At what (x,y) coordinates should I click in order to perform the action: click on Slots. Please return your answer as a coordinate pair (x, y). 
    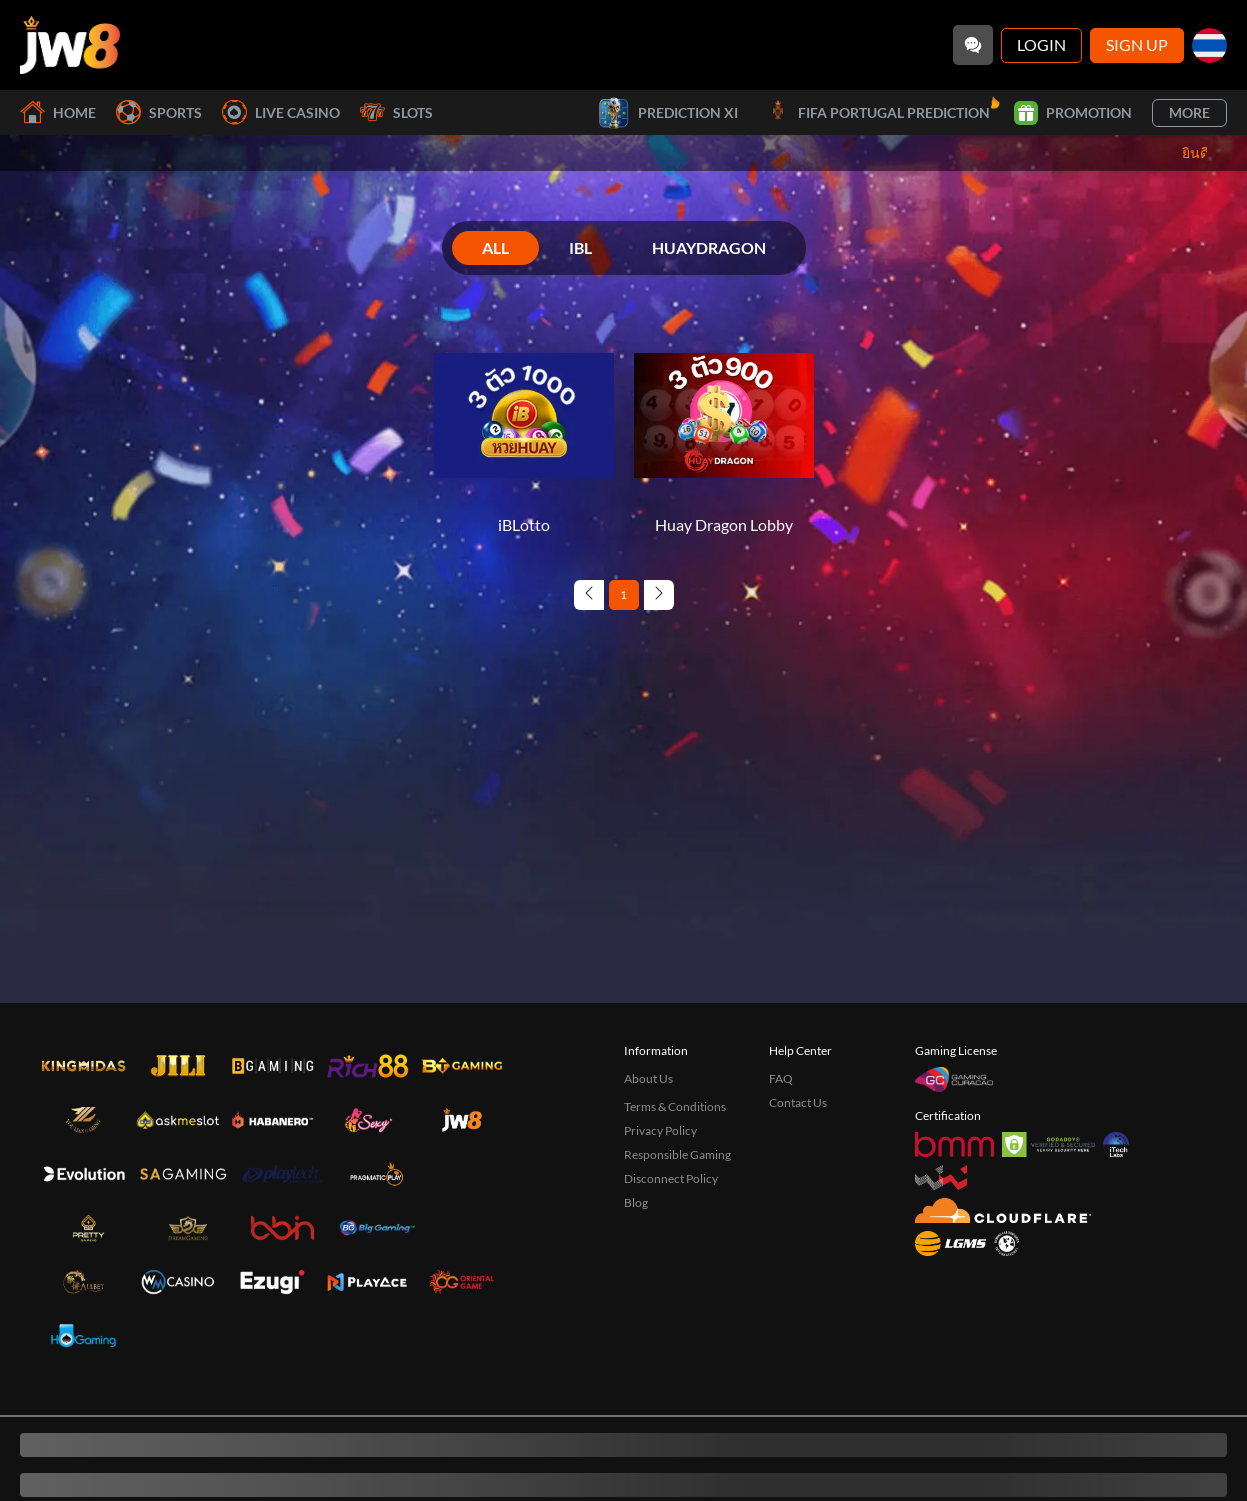
    Looking at the image, I should click on (396, 112).